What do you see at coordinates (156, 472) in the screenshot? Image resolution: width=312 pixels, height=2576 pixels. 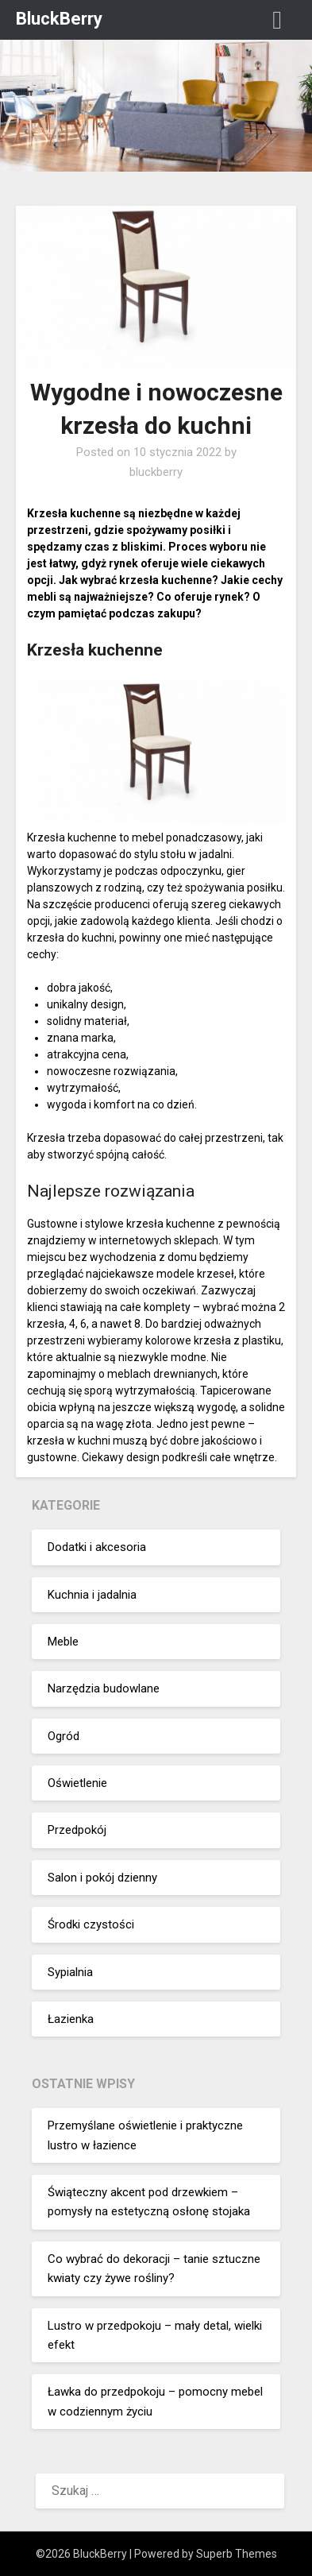 I see `bluckberry` at bounding box center [156, 472].